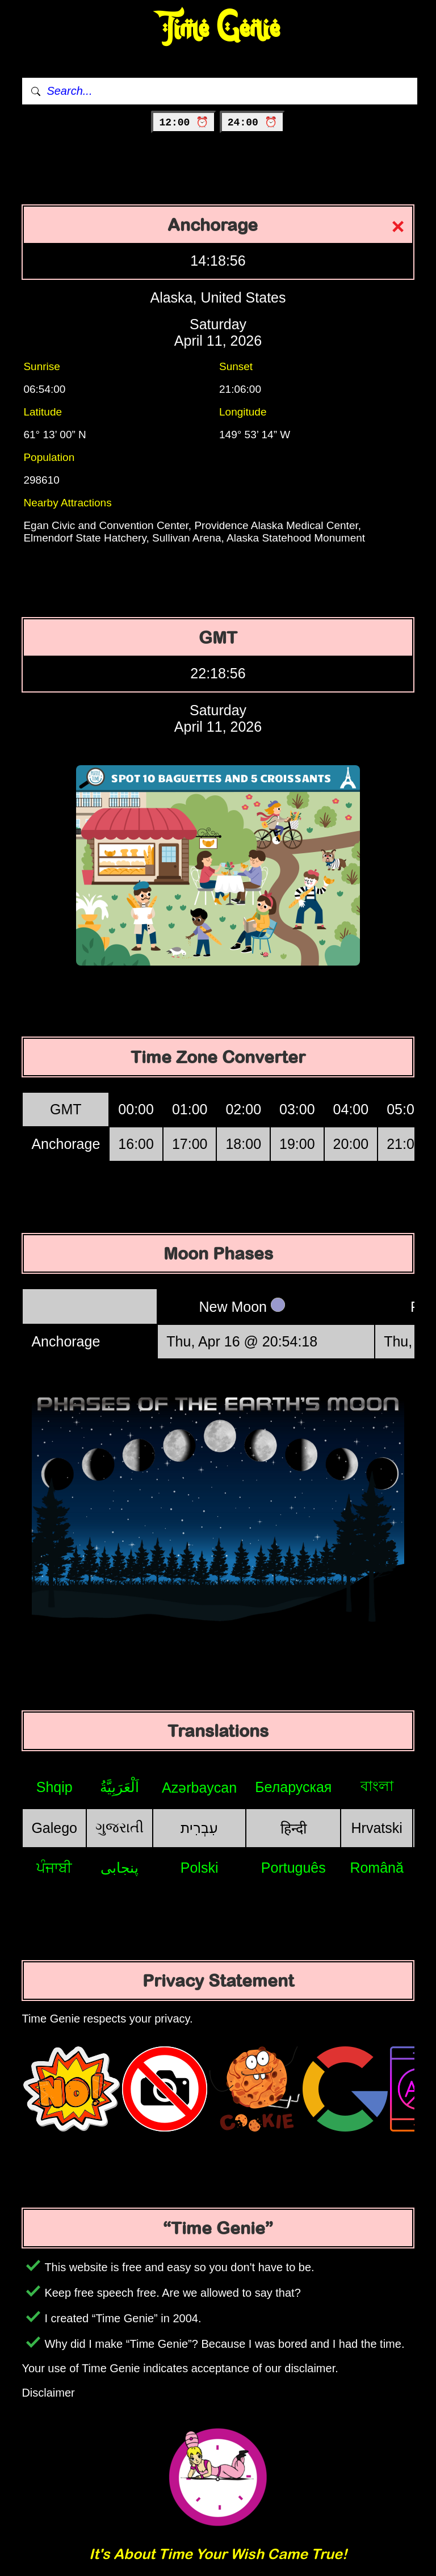 This screenshot has width=436, height=2576. Describe the element at coordinates (293, 1787) in the screenshot. I see `Беларуская` at that location.